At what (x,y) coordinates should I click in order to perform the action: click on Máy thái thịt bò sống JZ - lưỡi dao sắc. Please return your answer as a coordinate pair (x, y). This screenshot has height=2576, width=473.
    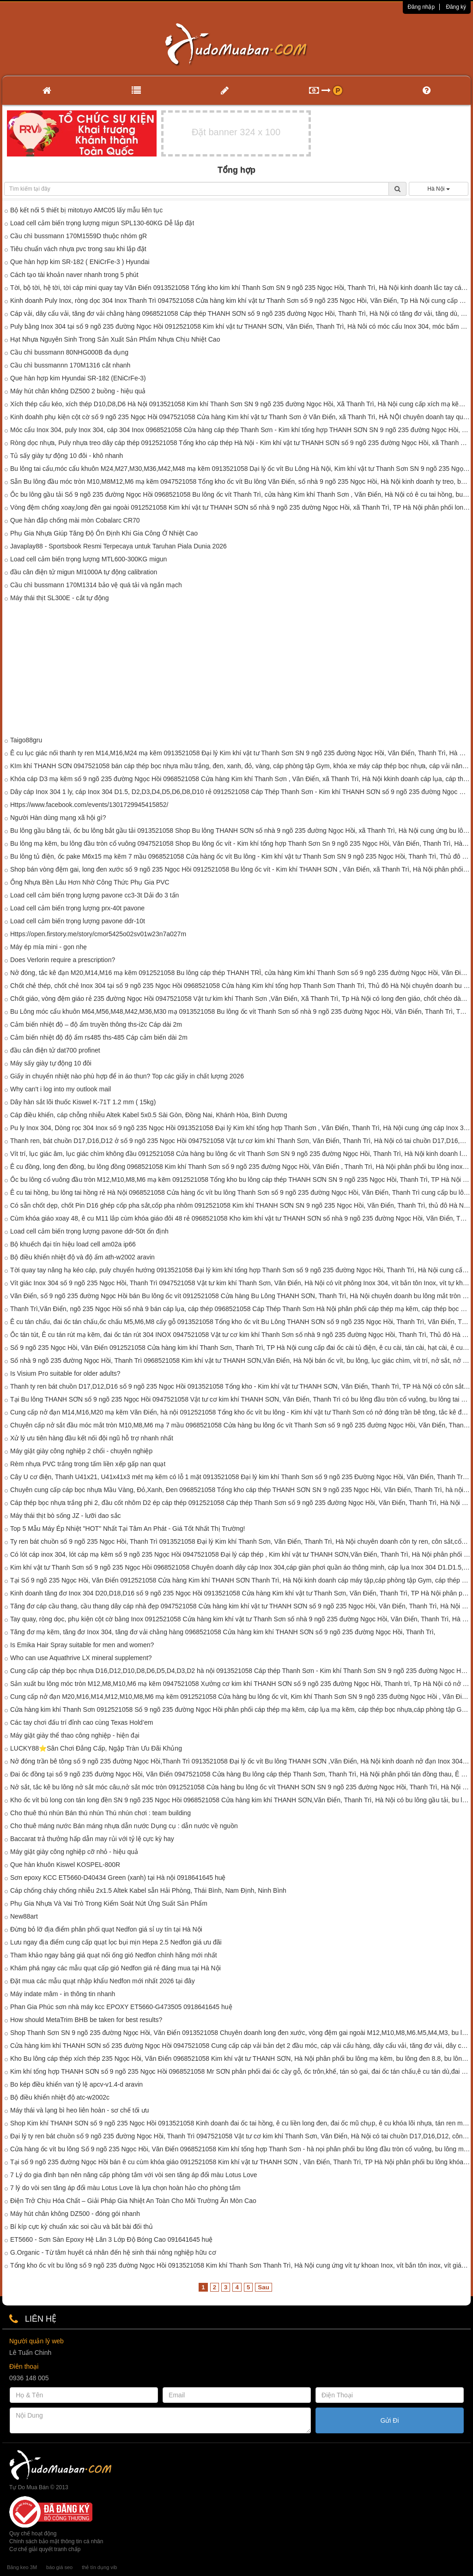
    Looking at the image, I should click on (65, 1515).